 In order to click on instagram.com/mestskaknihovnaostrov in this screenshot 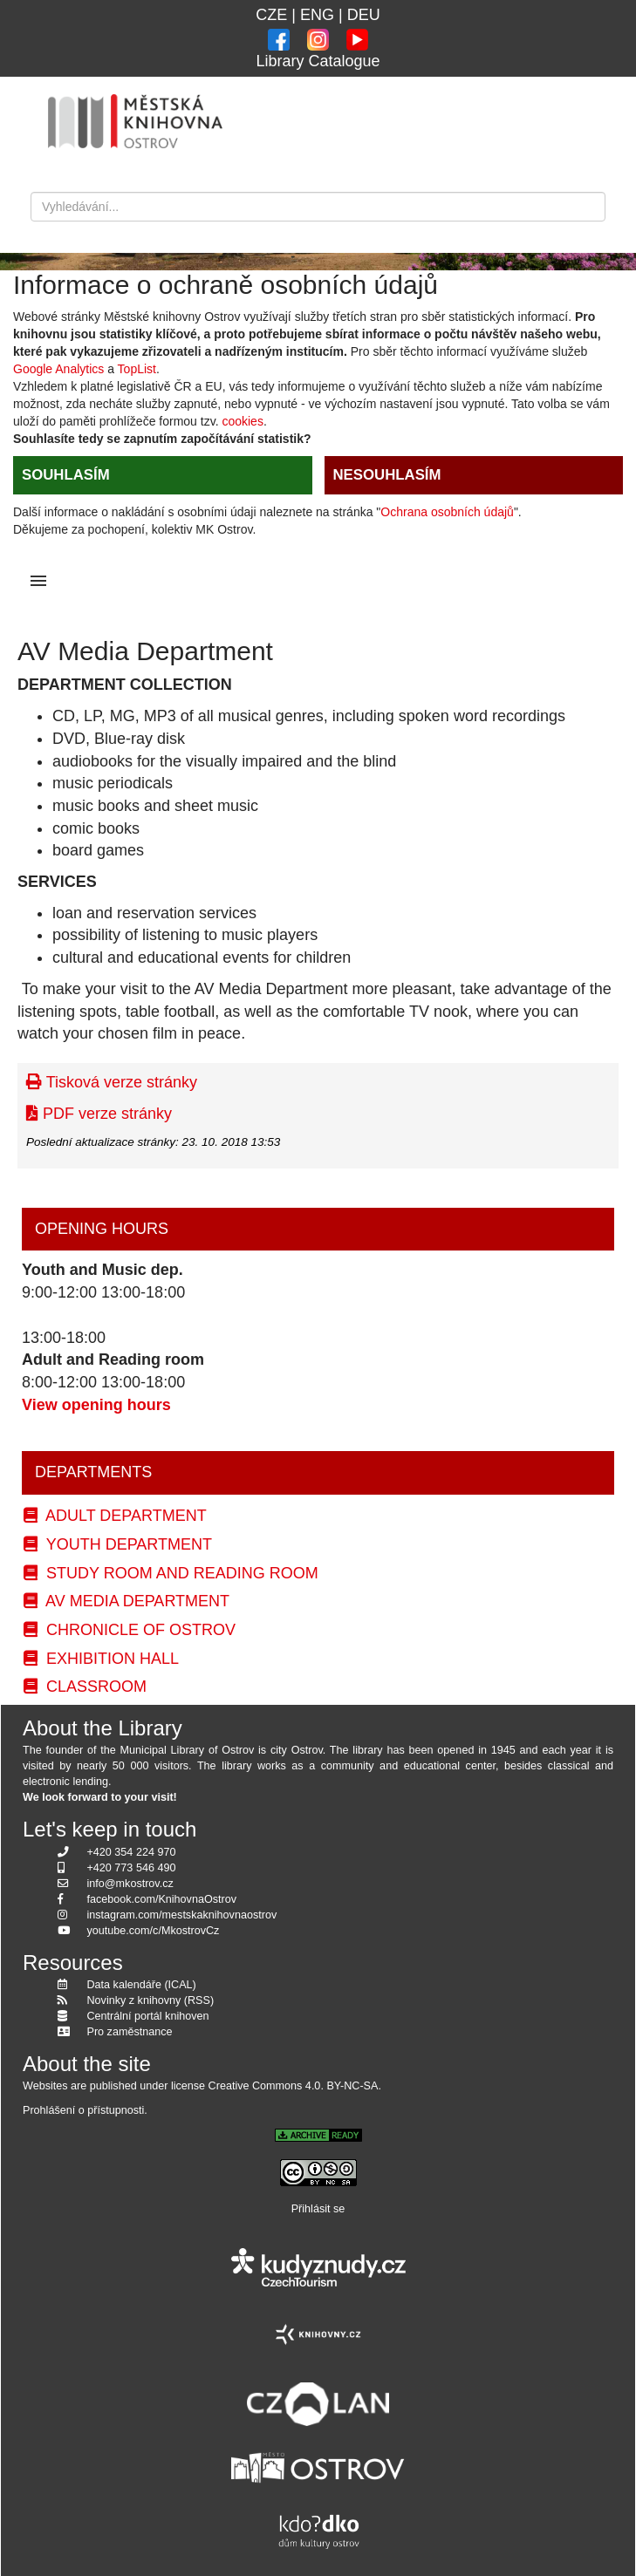, I will do `click(182, 1915)`.